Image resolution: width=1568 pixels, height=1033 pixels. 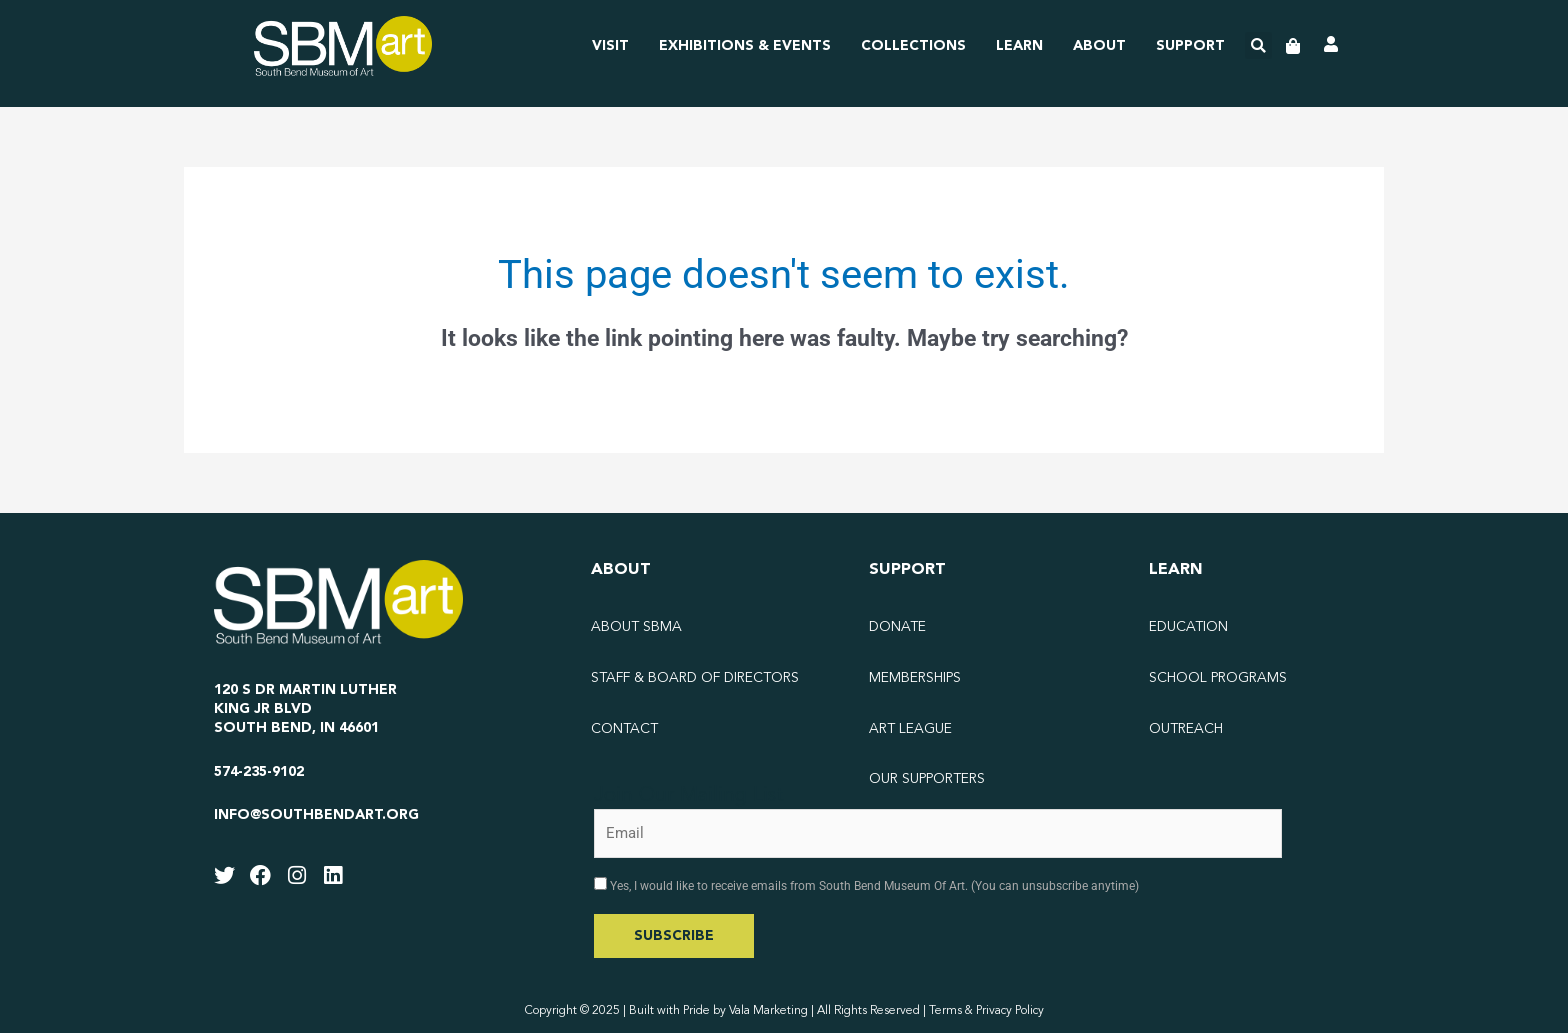 What do you see at coordinates (1186, 729) in the screenshot?
I see `Outreach` at bounding box center [1186, 729].